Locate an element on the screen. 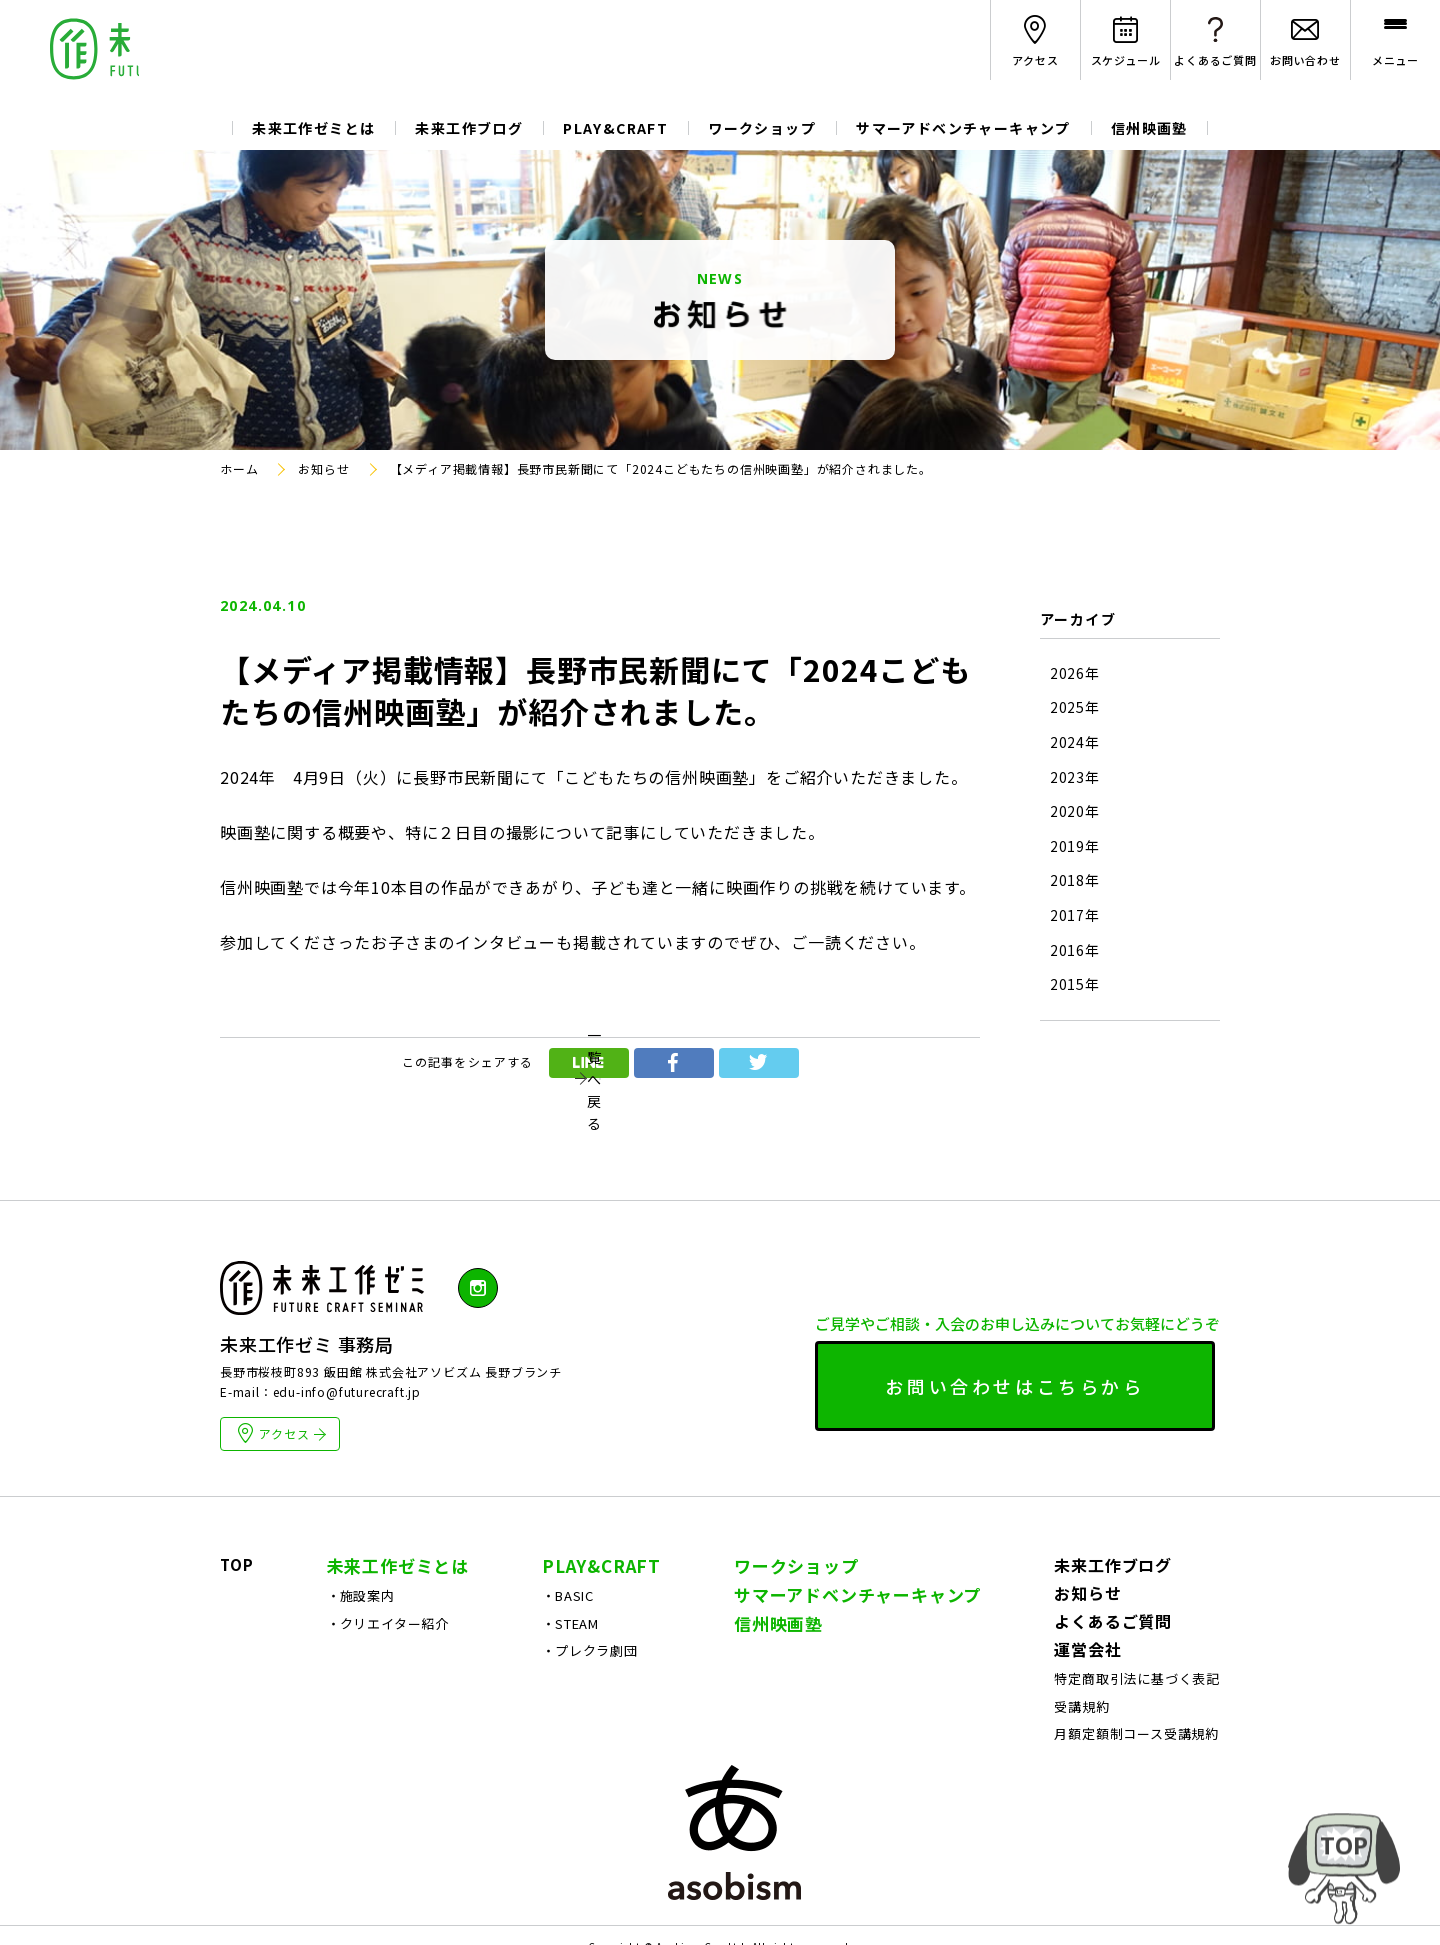  2023年 is located at coordinates (1075, 777).